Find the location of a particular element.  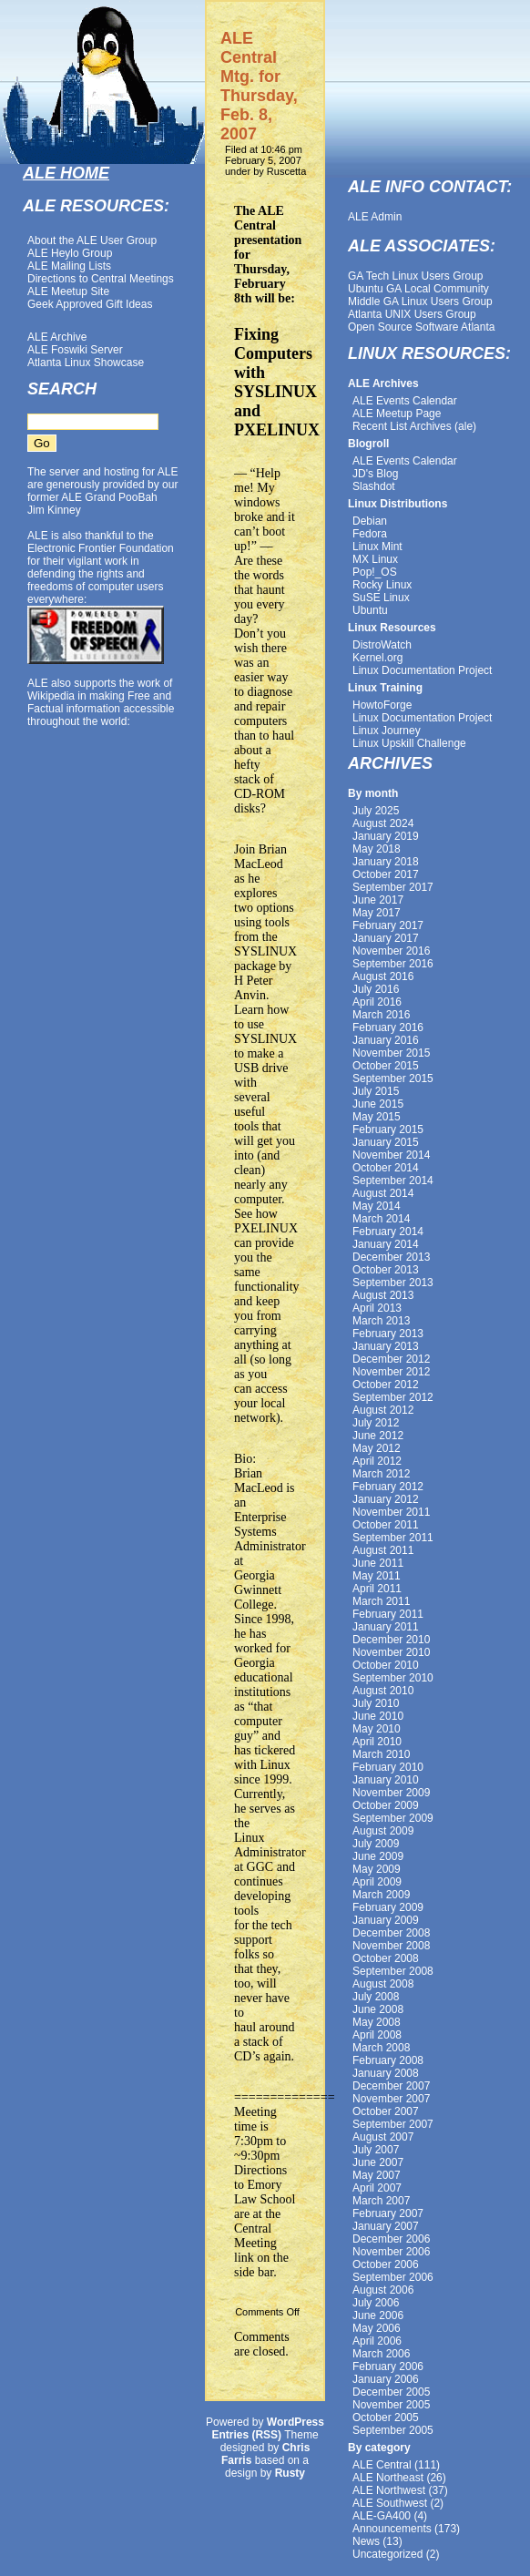

September 2008 is located at coordinates (392, 1971).